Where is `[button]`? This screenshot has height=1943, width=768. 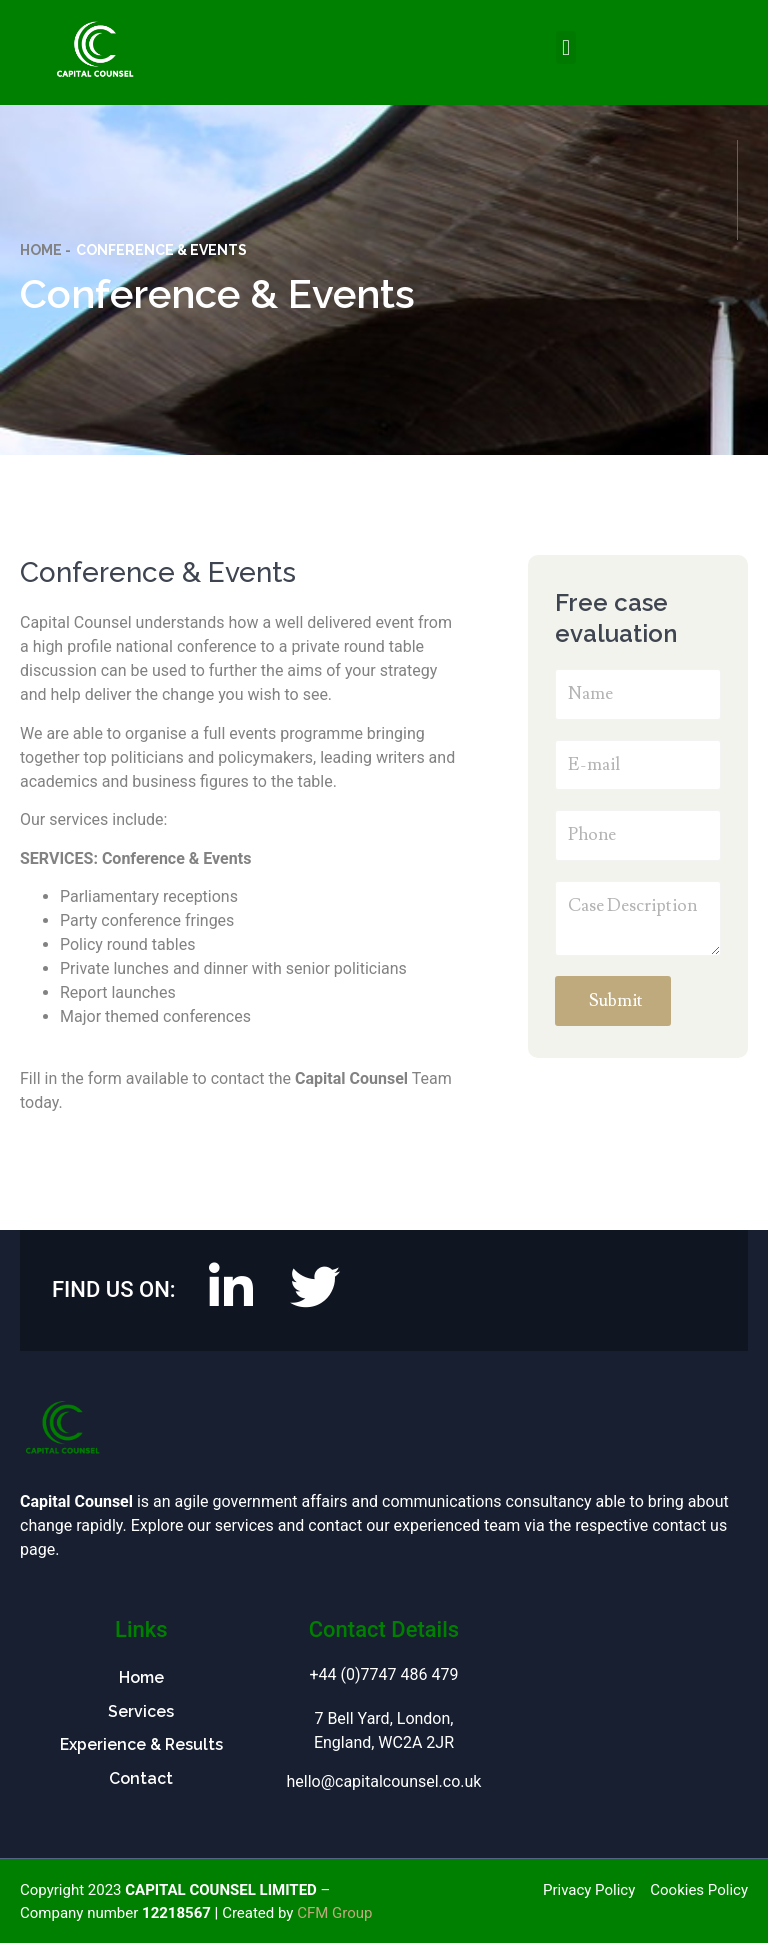 [button] is located at coordinates (565, 47).